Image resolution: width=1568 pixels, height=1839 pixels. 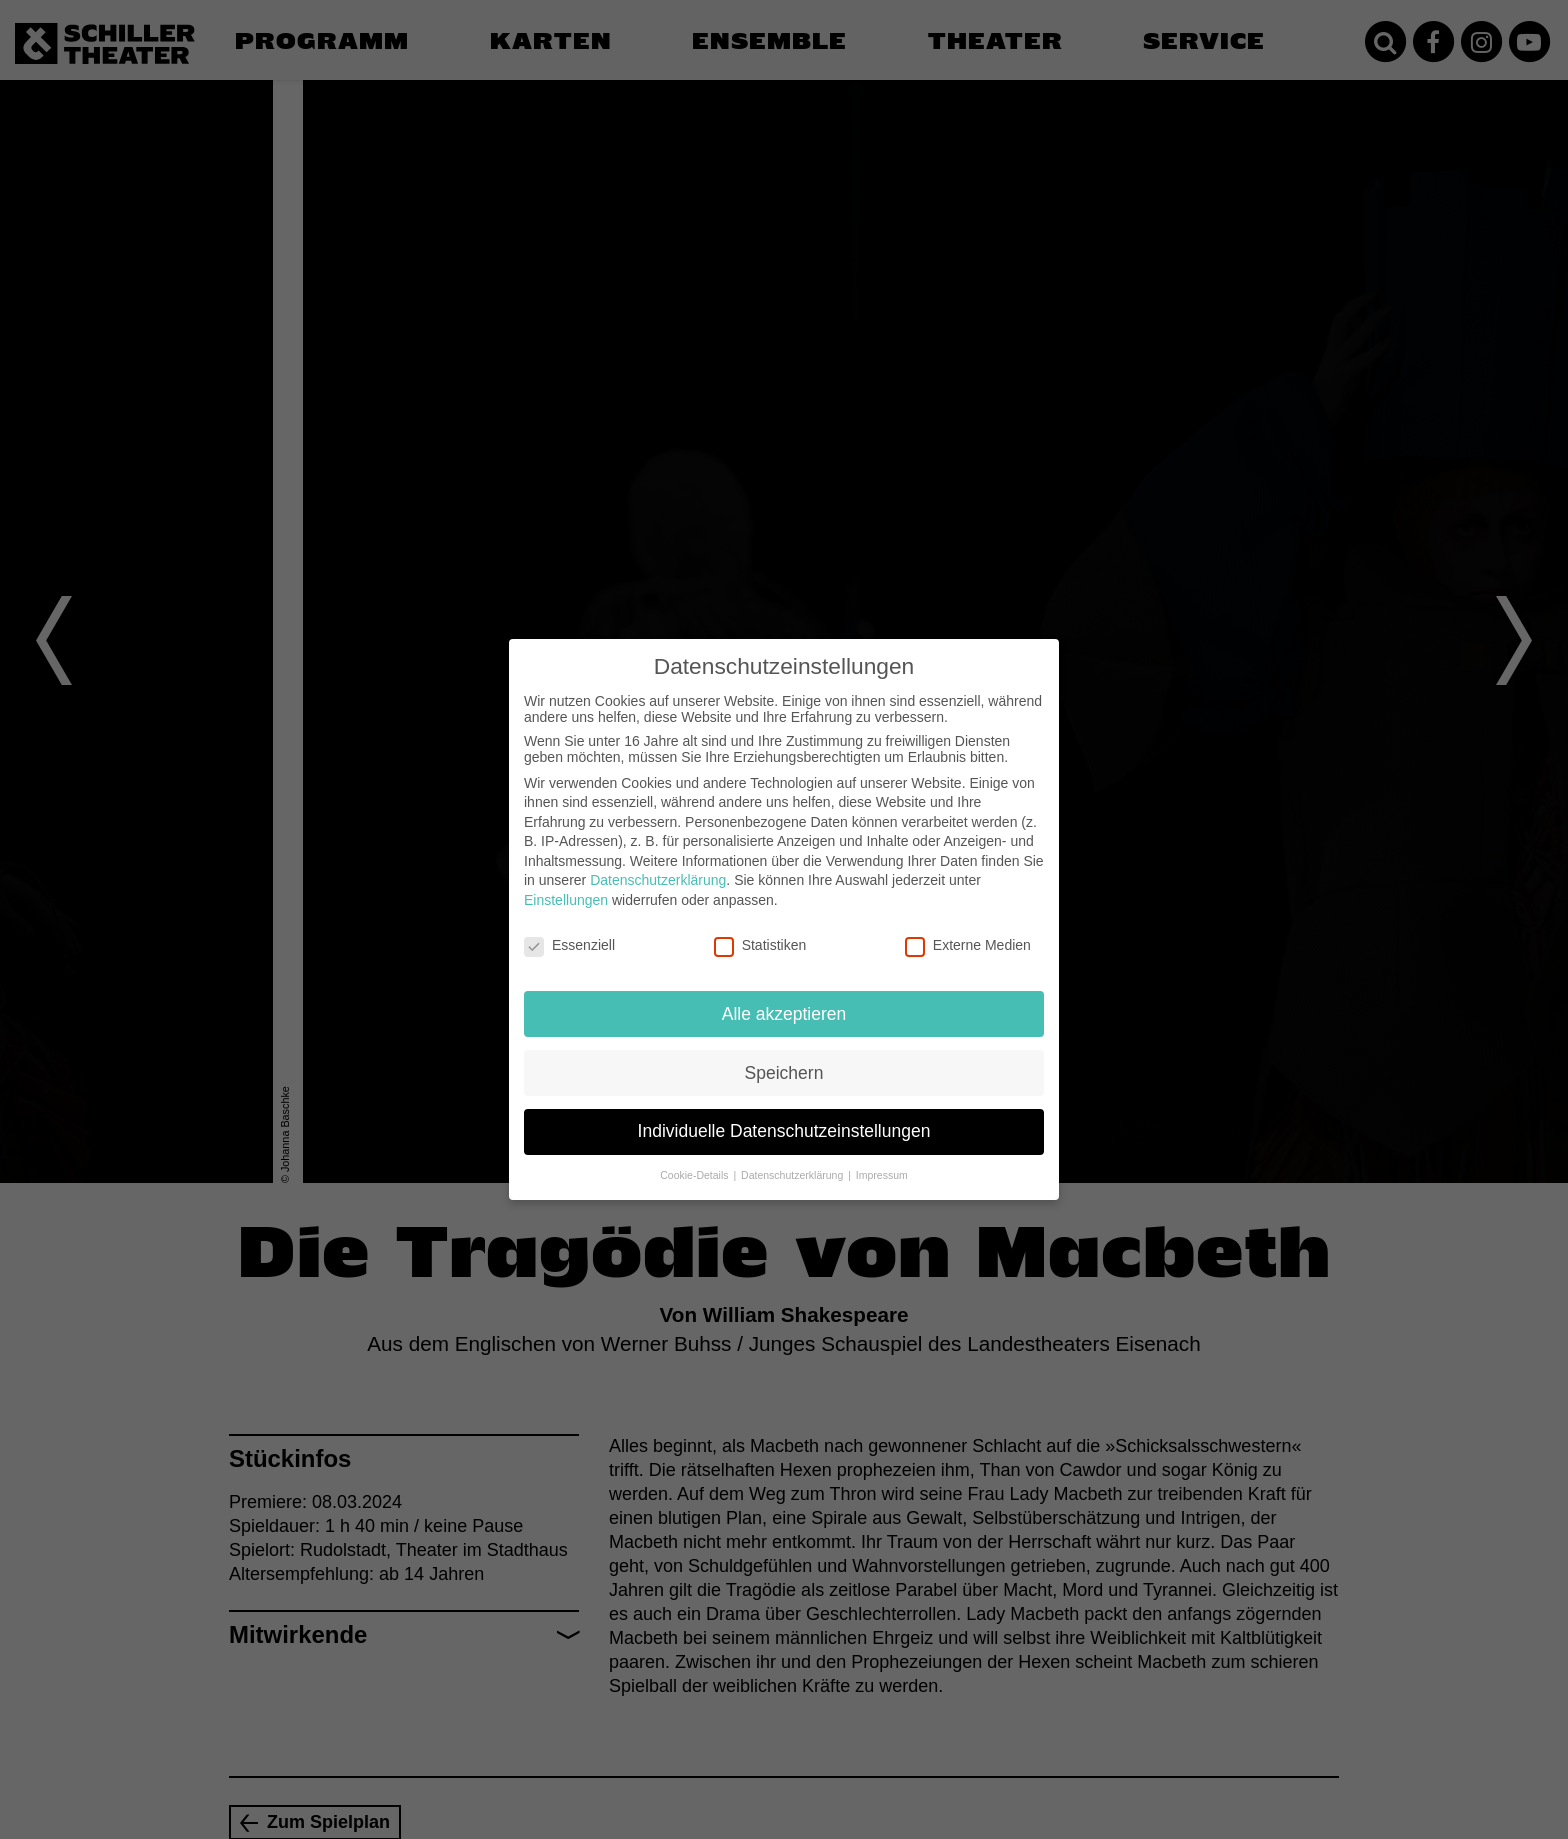 I want to click on Speichern [button], so click(x=784, y=1073).